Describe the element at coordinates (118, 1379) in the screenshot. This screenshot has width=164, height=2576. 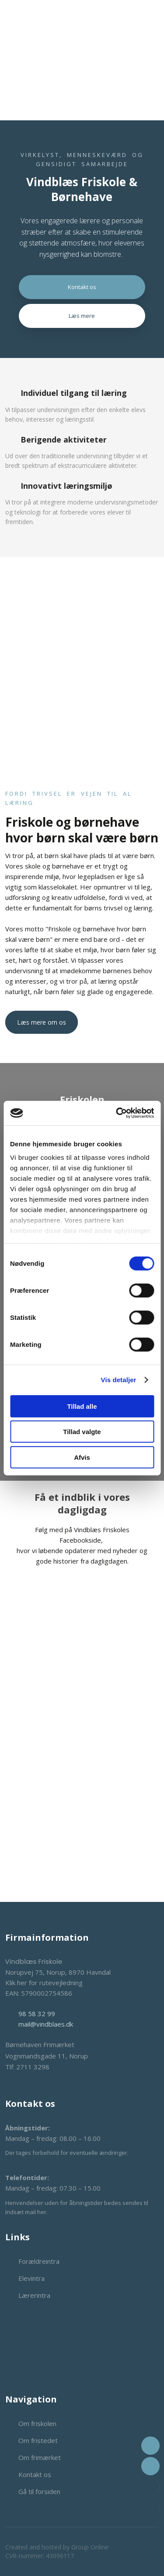
I see `Vis detaljer` at that location.